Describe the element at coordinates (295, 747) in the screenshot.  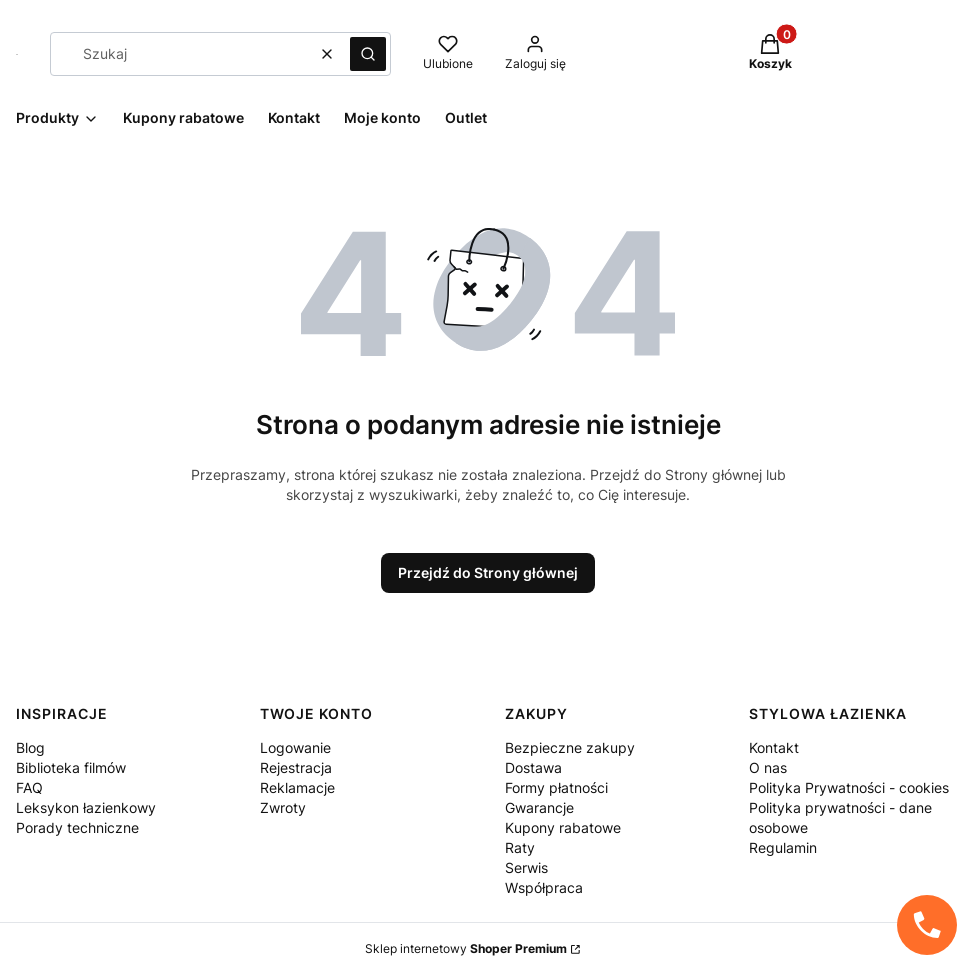
I see `Logowanie` at that location.